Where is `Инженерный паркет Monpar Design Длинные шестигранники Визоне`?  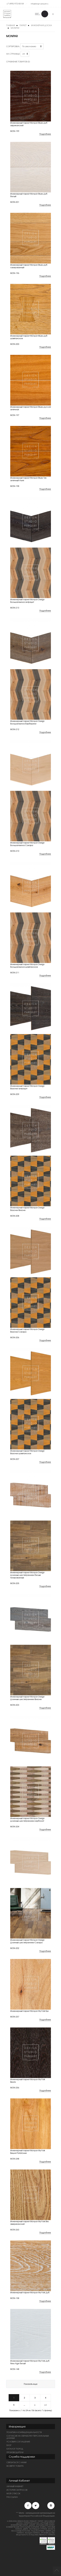
Инженерный паркет Monpar Design Длинные шестигранники Визоне is located at coordinates (27, 1697).